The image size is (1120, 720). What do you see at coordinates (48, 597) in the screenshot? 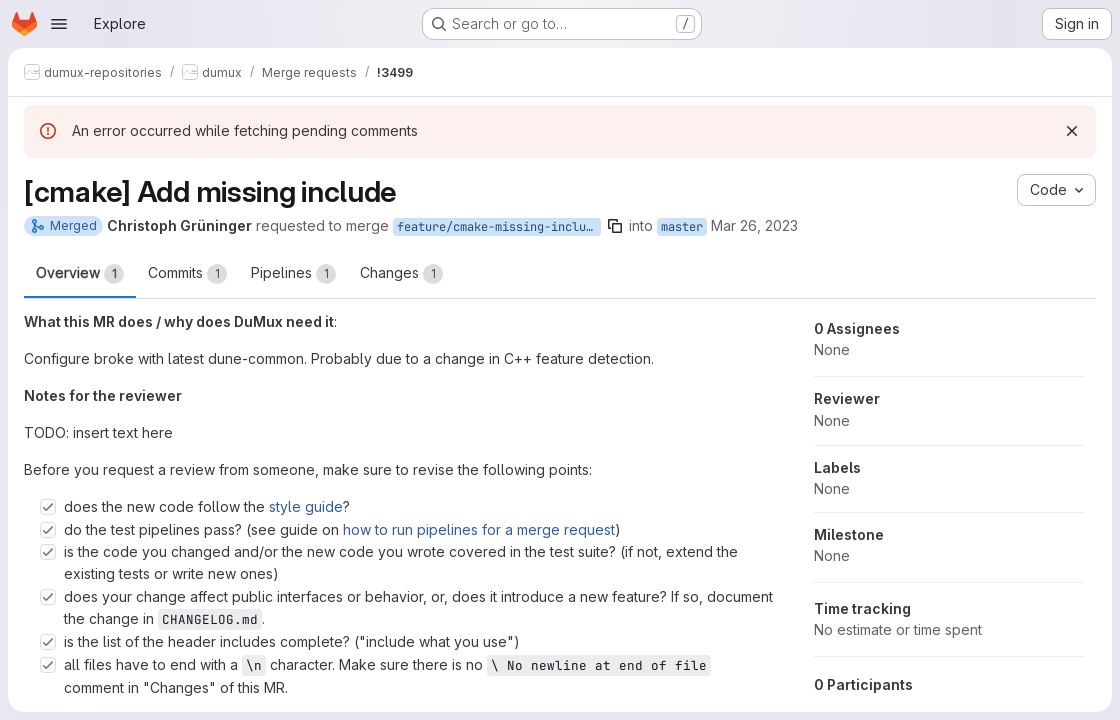
I see `[Check option: does your change affect public interfaces or behavior, or, does it introduce a new feature? If so, …]` at bounding box center [48, 597].